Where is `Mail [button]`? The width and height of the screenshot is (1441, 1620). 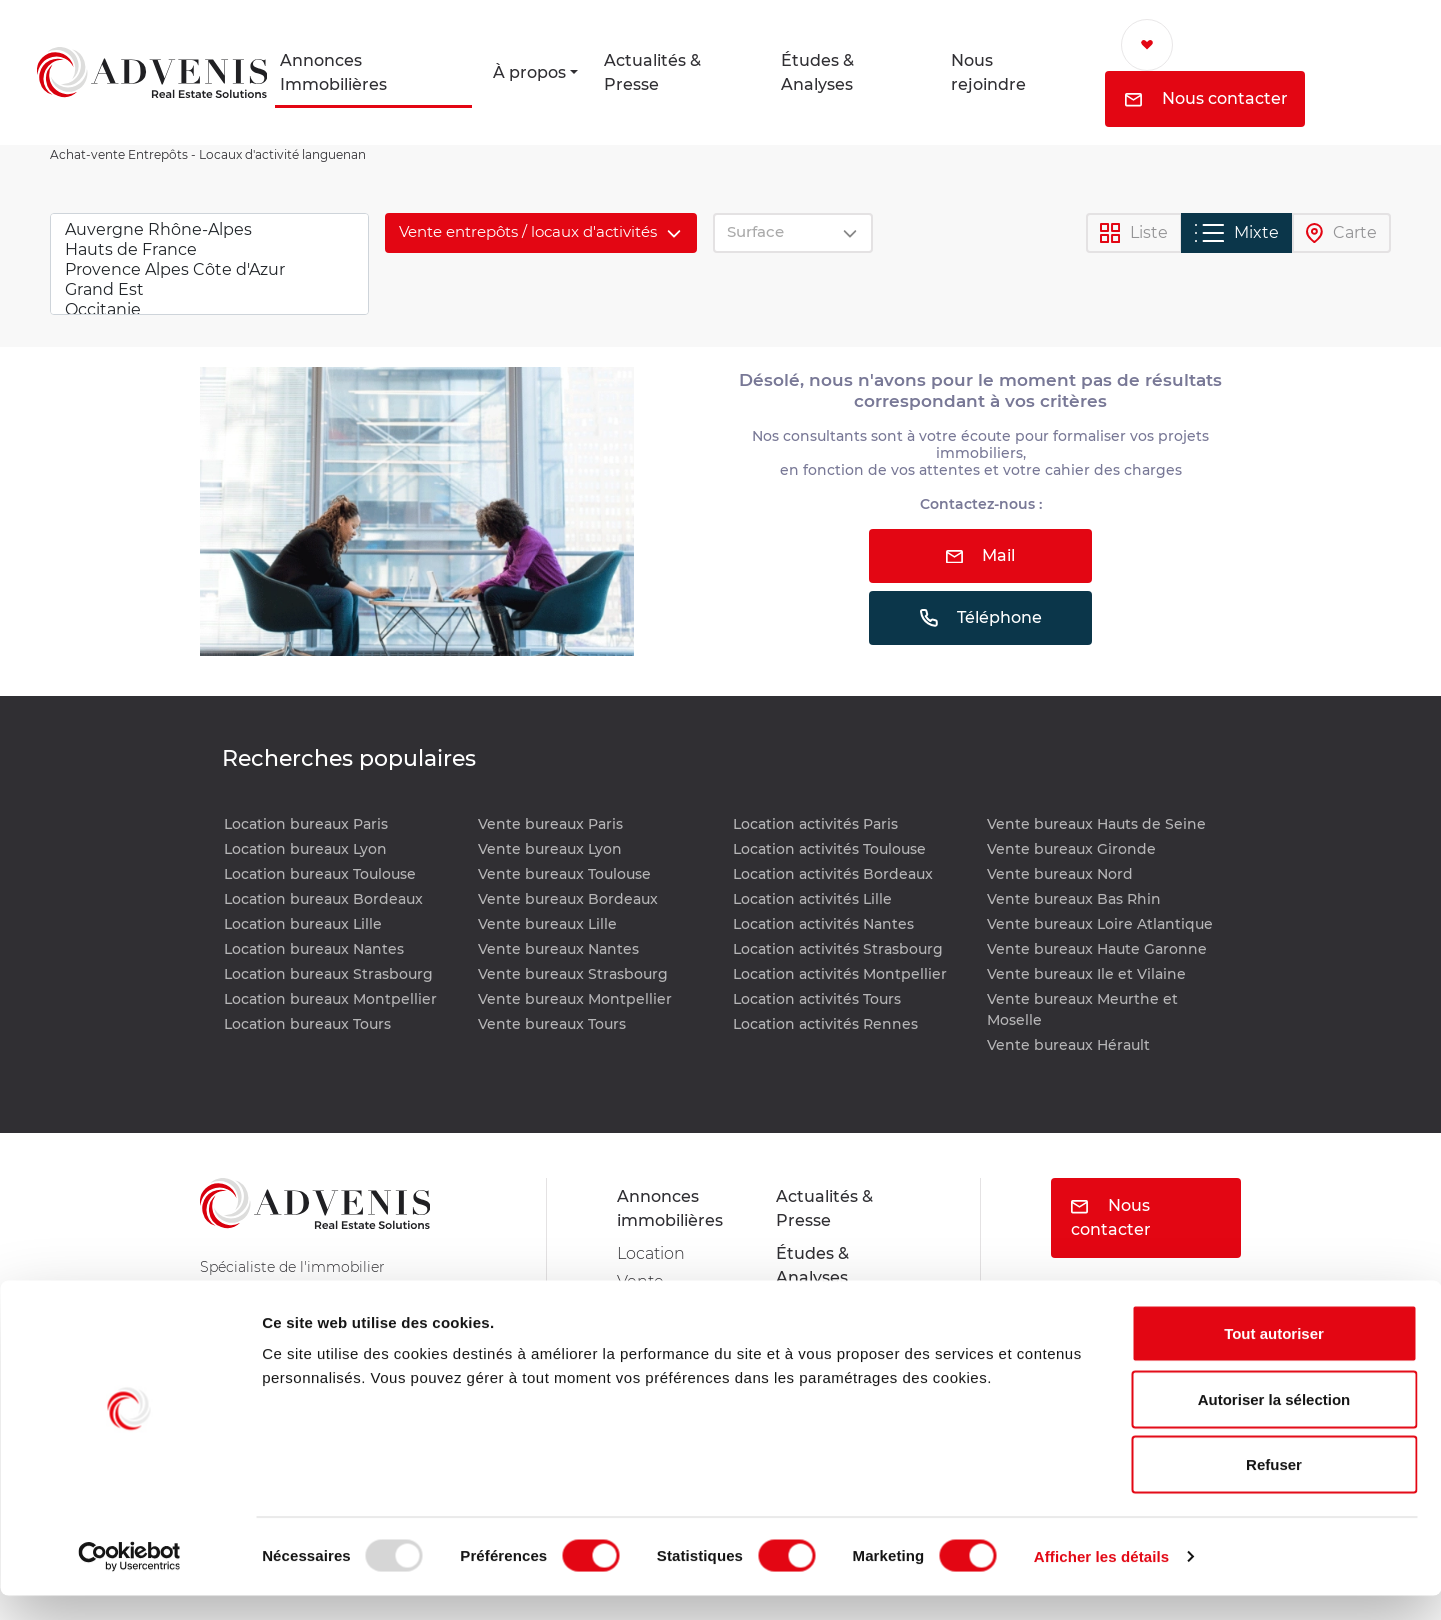
Mail [button] is located at coordinates (980, 555).